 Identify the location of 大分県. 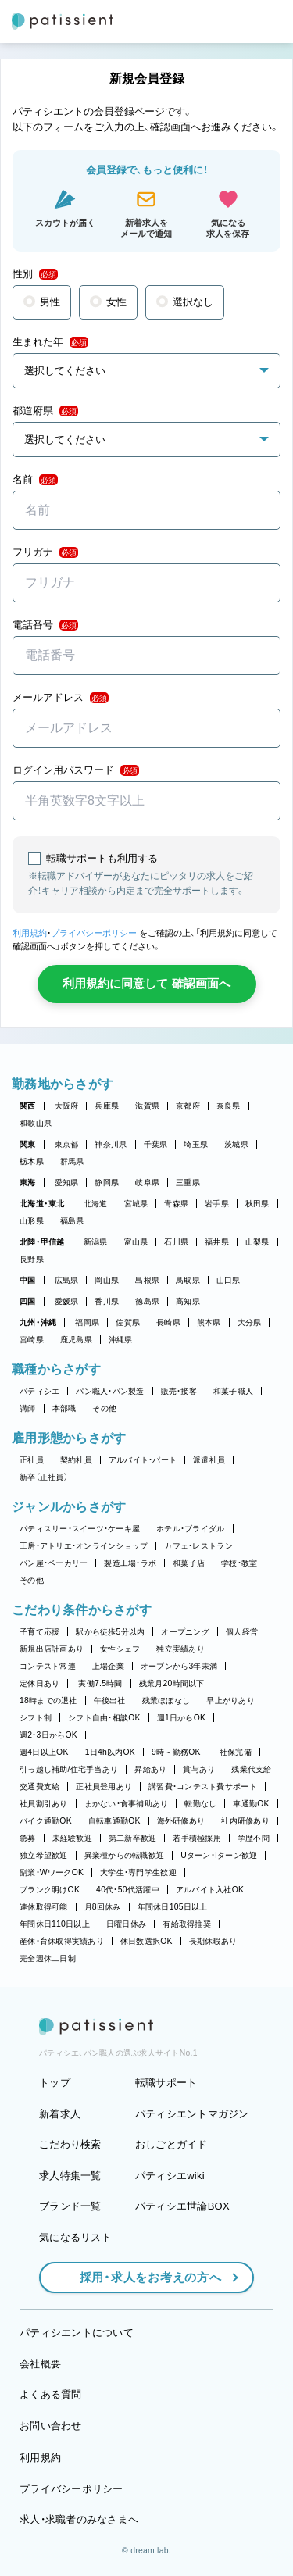
(250, 1322).